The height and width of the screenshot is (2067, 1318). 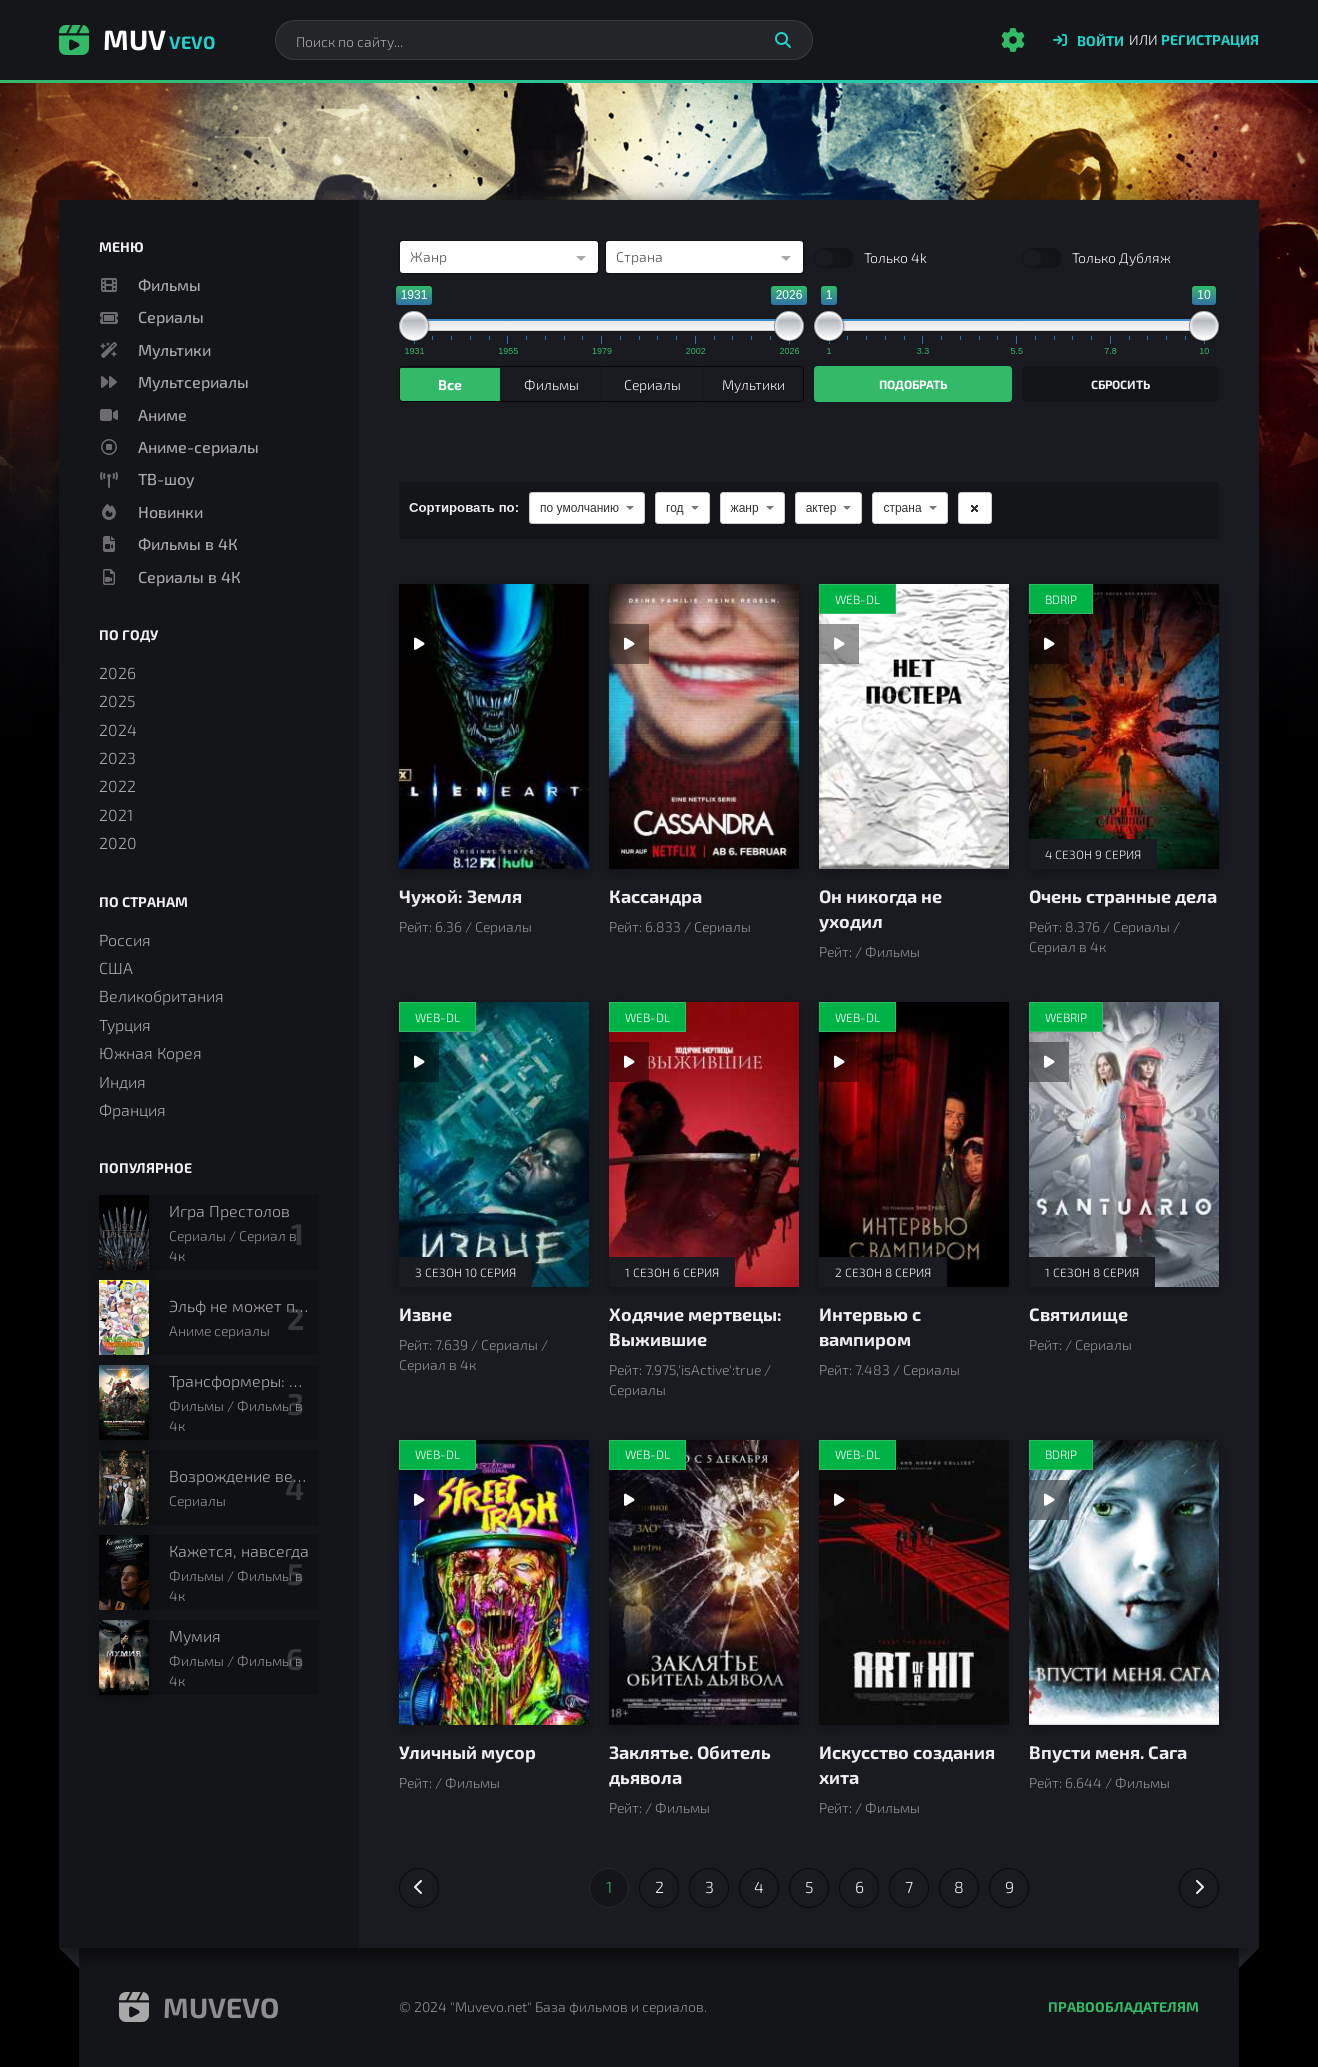 What do you see at coordinates (117, 672) in the screenshot?
I see `2026` at bounding box center [117, 672].